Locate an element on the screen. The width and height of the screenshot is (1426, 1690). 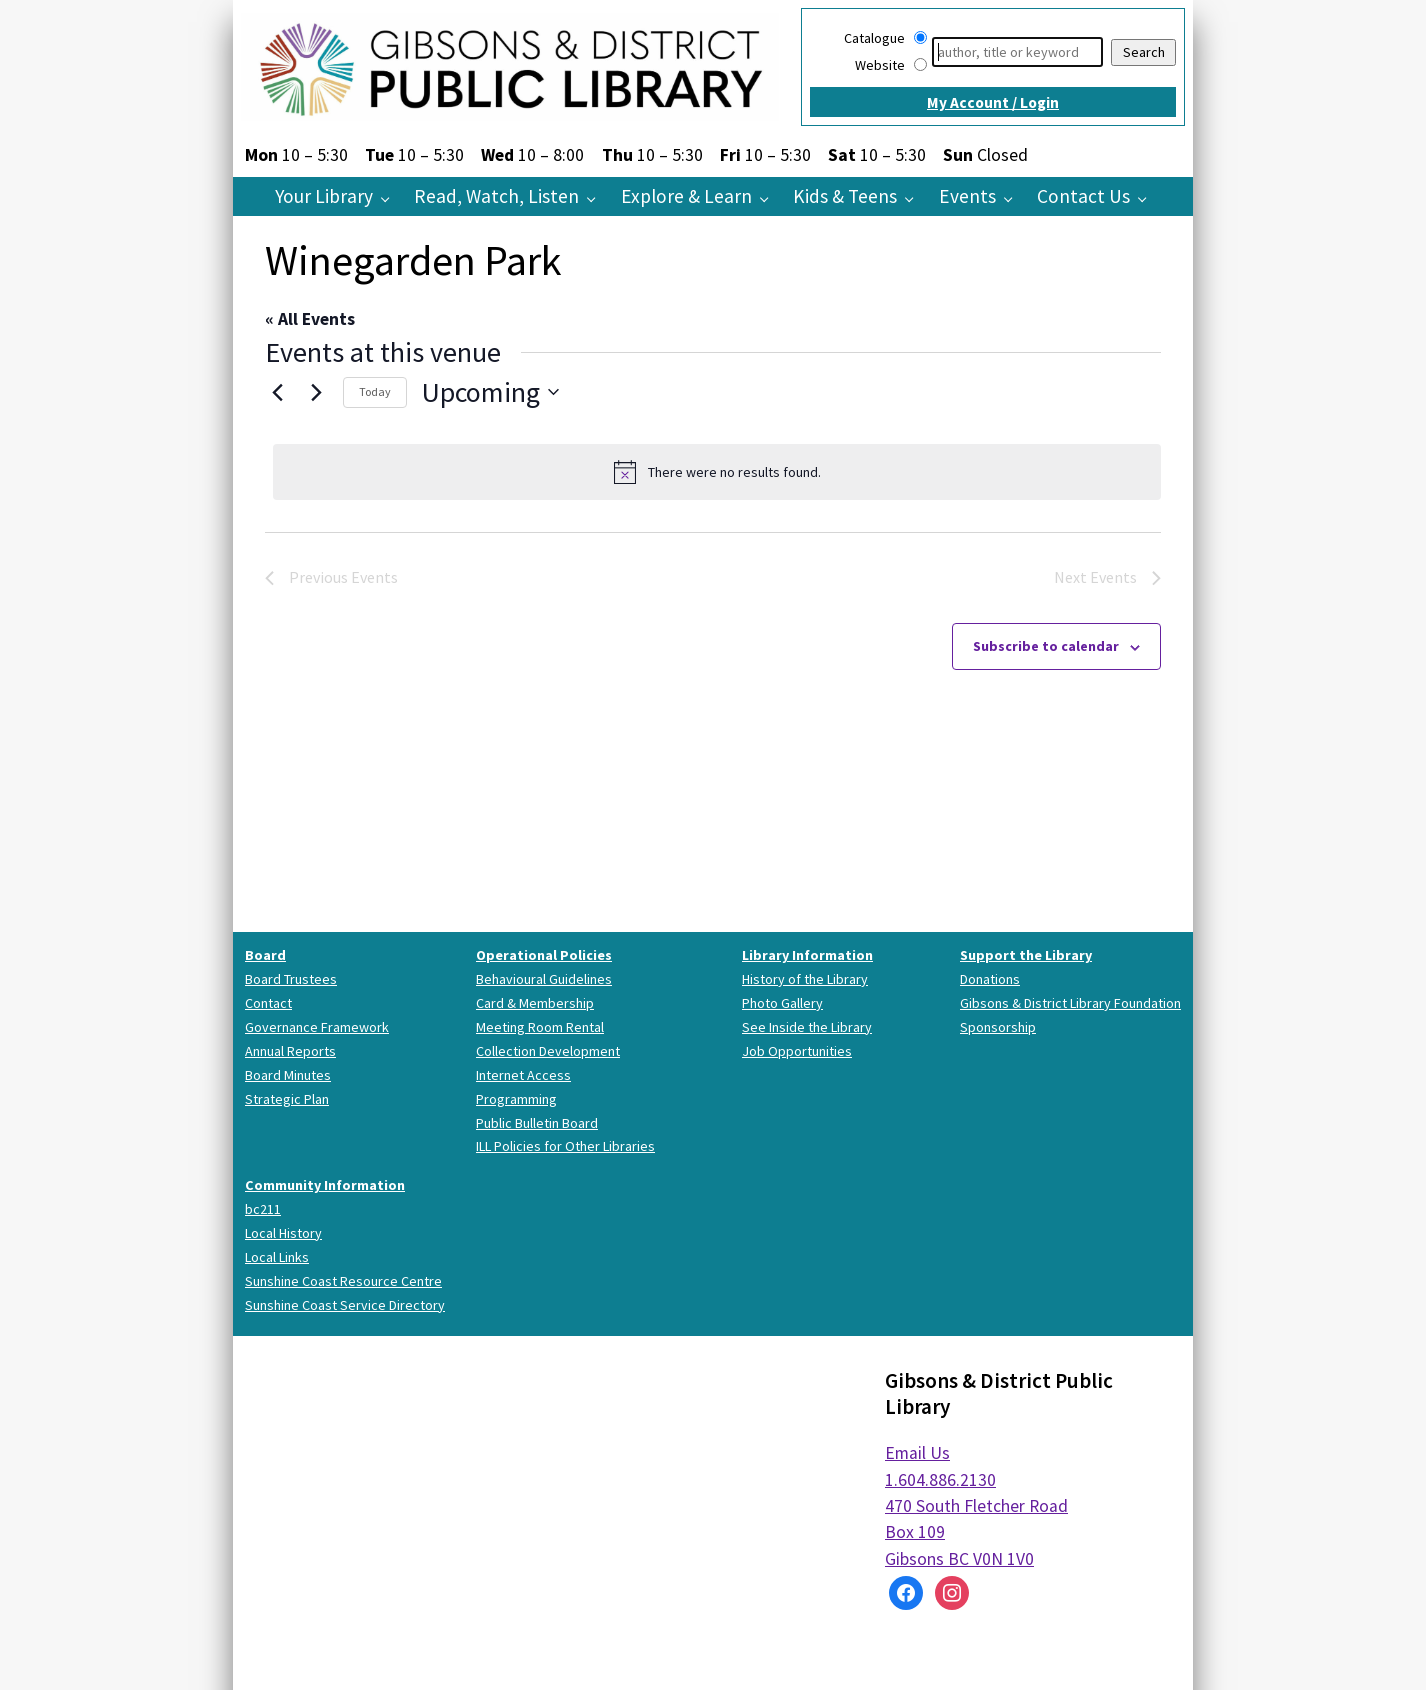
bc211 is located at coordinates (263, 1209).